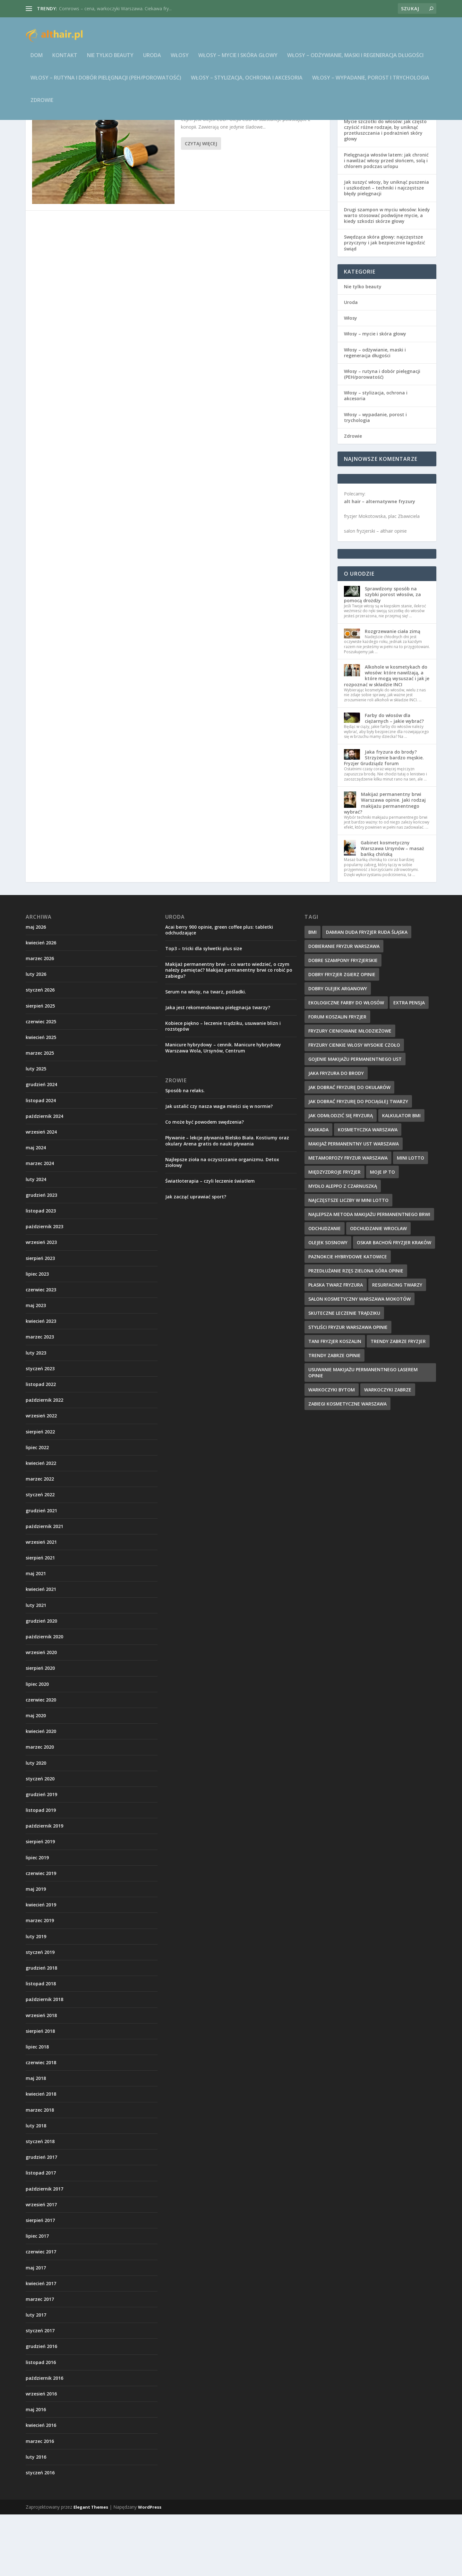  What do you see at coordinates (185, 1152) in the screenshot?
I see `Sposób na relaks.` at bounding box center [185, 1152].